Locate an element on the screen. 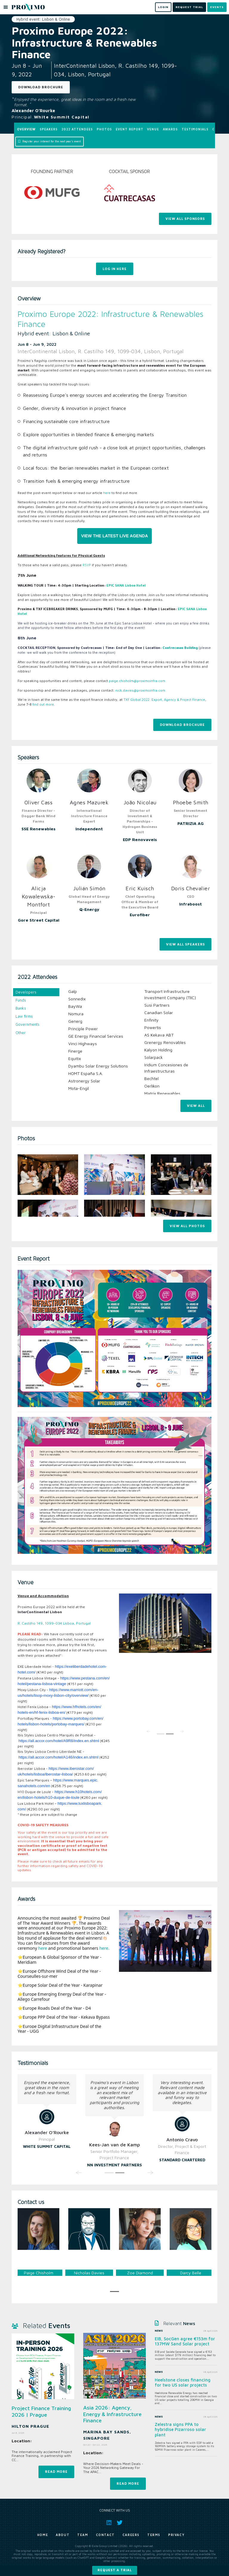  Awards is located at coordinates (170, 129).